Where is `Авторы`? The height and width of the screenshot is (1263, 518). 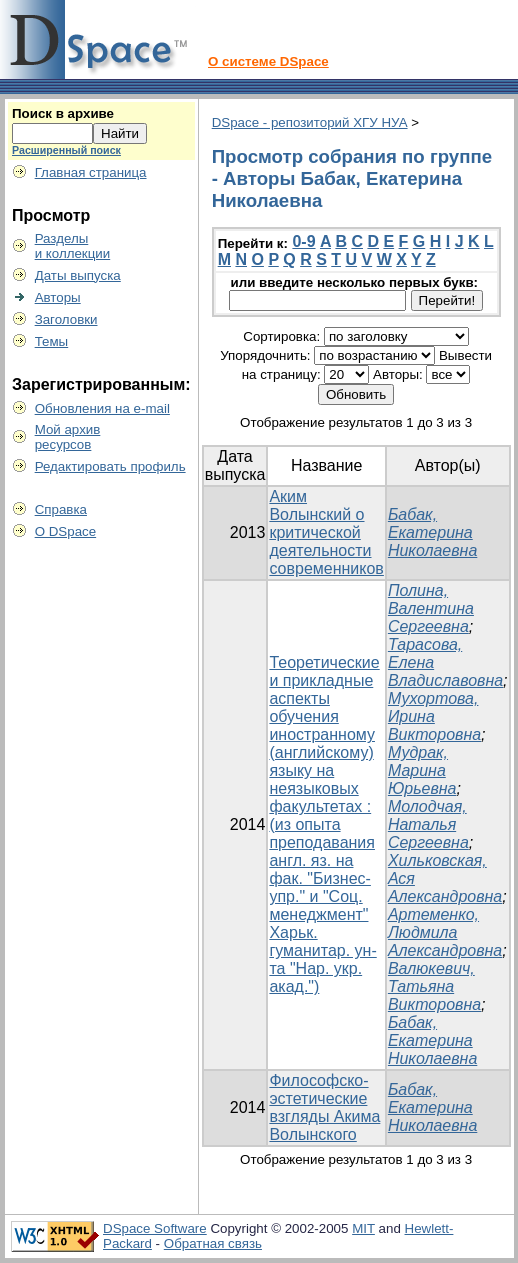 Авторы is located at coordinates (58, 297).